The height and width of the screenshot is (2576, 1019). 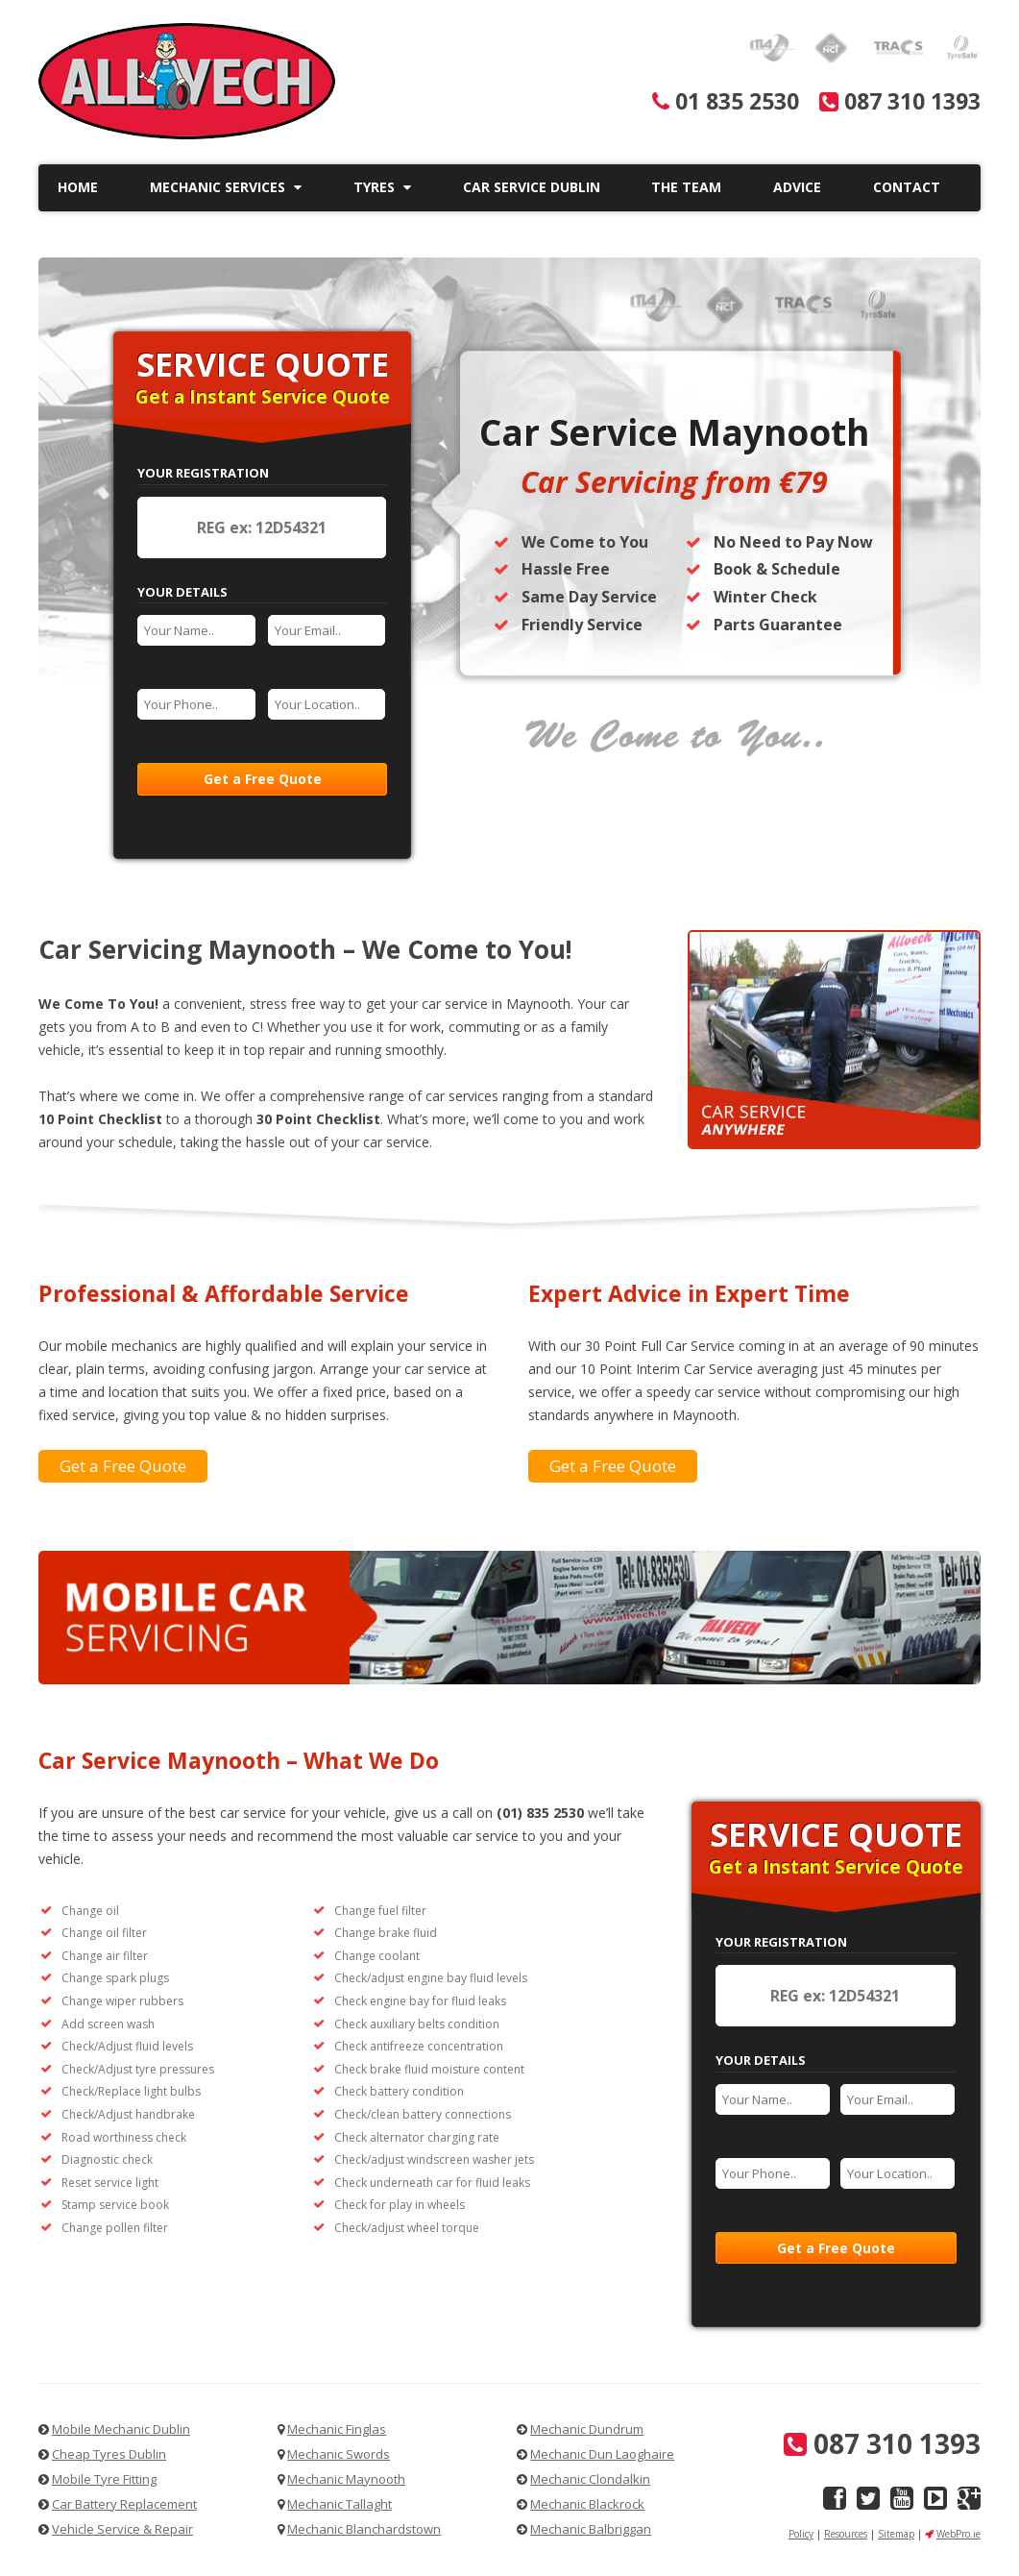 What do you see at coordinates (226, 187) in the screenshot?
I see `Mechanic Services` at bounding box center [226, 187].